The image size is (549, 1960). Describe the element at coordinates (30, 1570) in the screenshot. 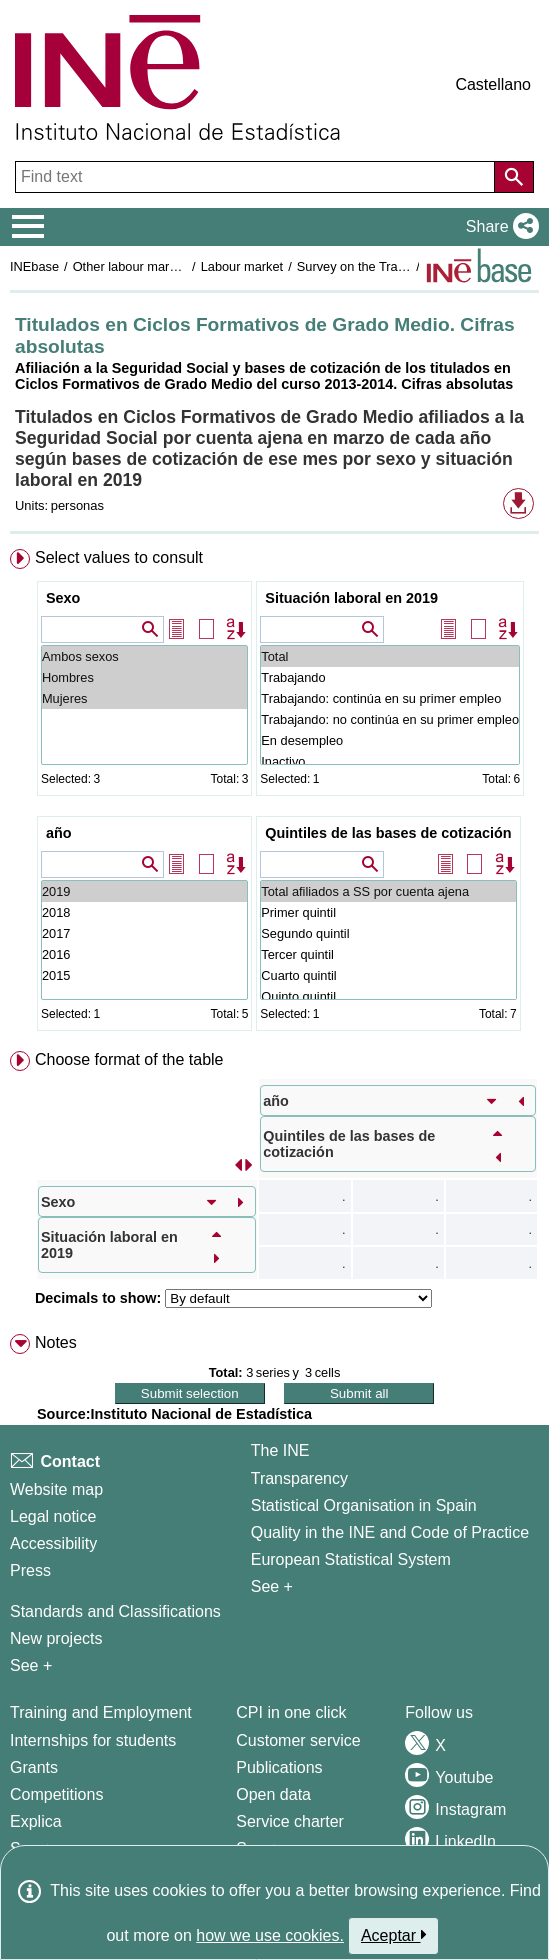

I see `Press` at that location.